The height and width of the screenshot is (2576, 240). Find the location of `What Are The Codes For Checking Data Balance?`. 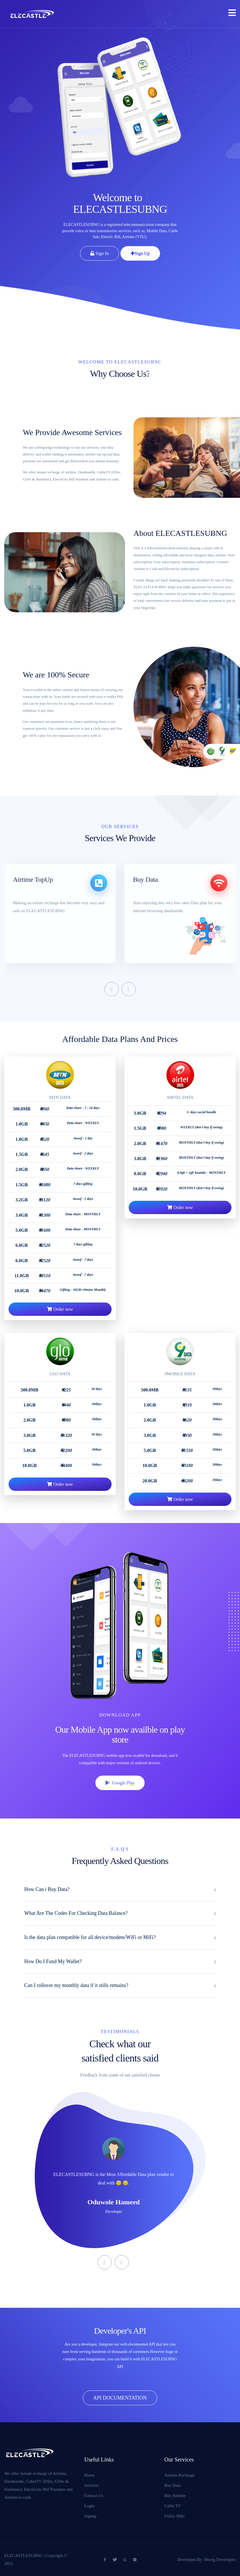

What Are The Codes For Checking Data Balance? is located at coordinates (76, 1913).